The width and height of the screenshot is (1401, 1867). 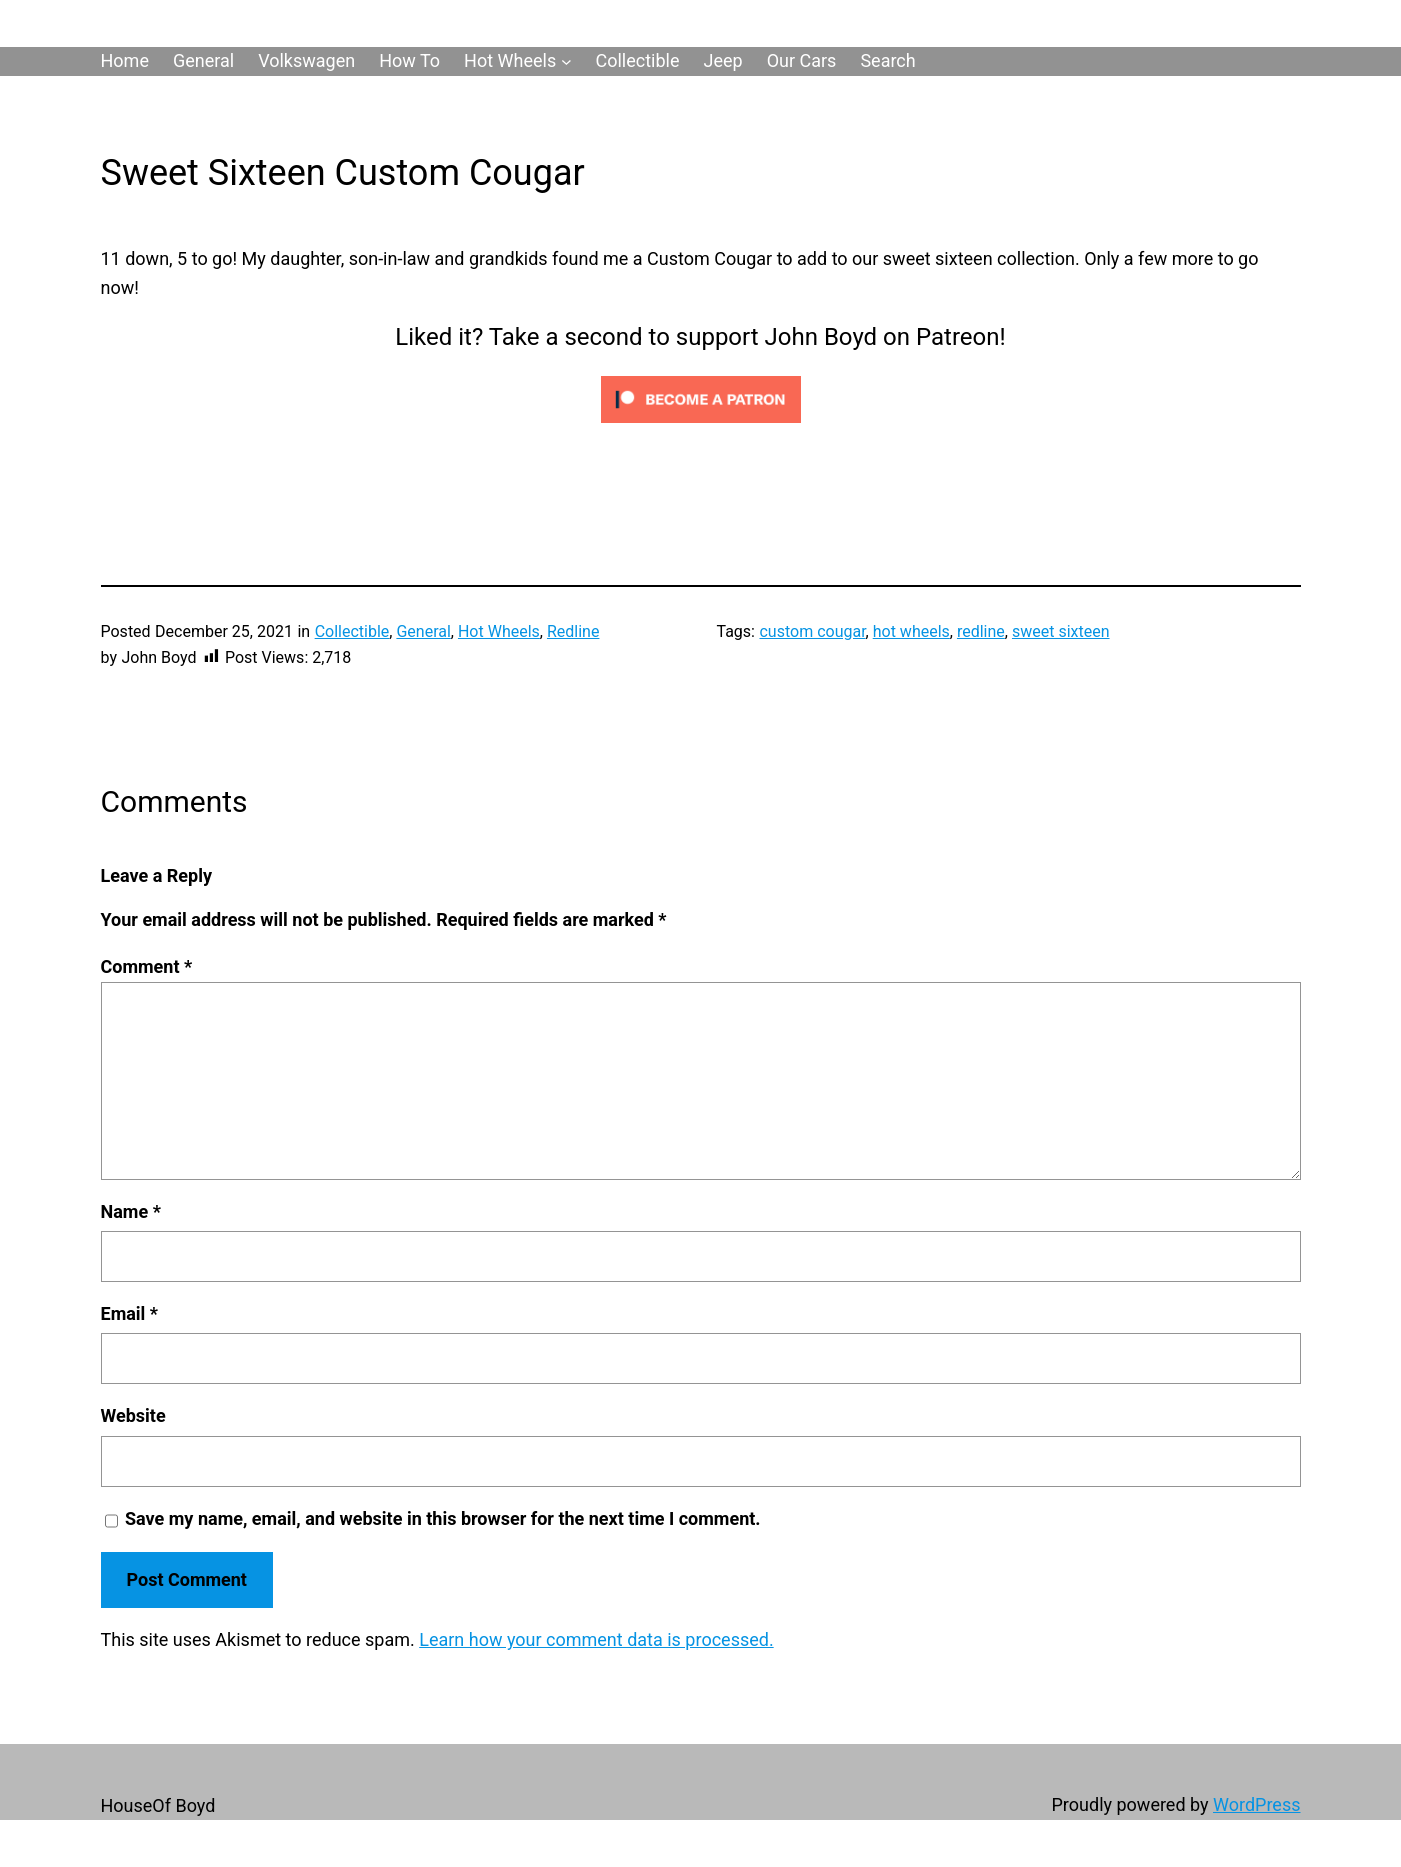 What do you see at coordinates (566, 61) in the screenshot?
I see `[Hot Wheels submenu]` at bounding box center [566, 61].